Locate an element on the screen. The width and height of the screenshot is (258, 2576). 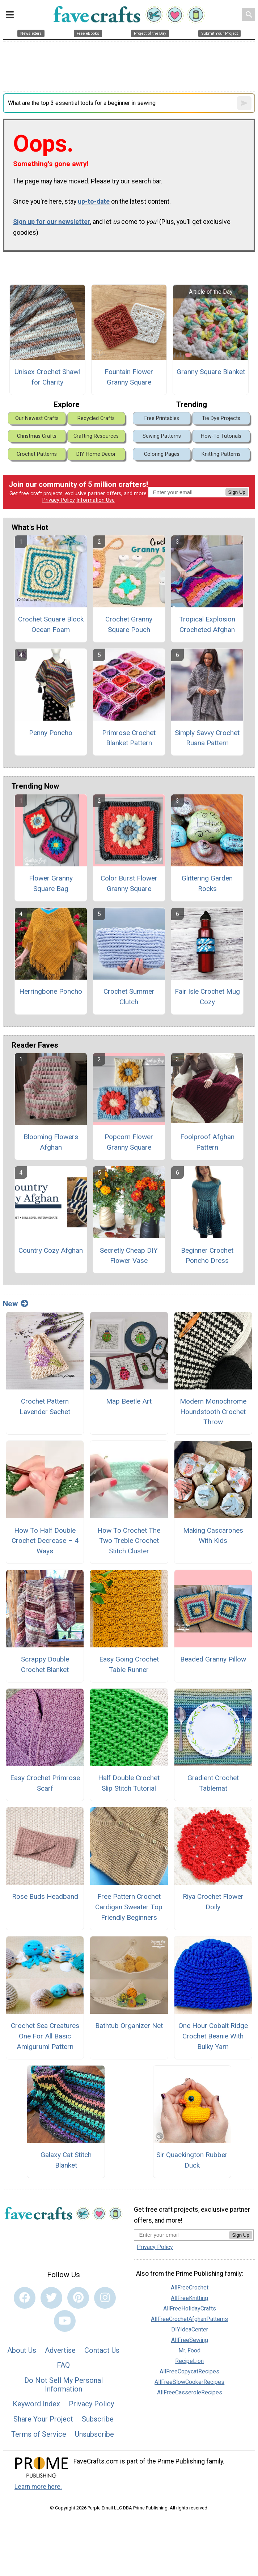
DIYIdeaCenter is located at coordinates (189, 2329).